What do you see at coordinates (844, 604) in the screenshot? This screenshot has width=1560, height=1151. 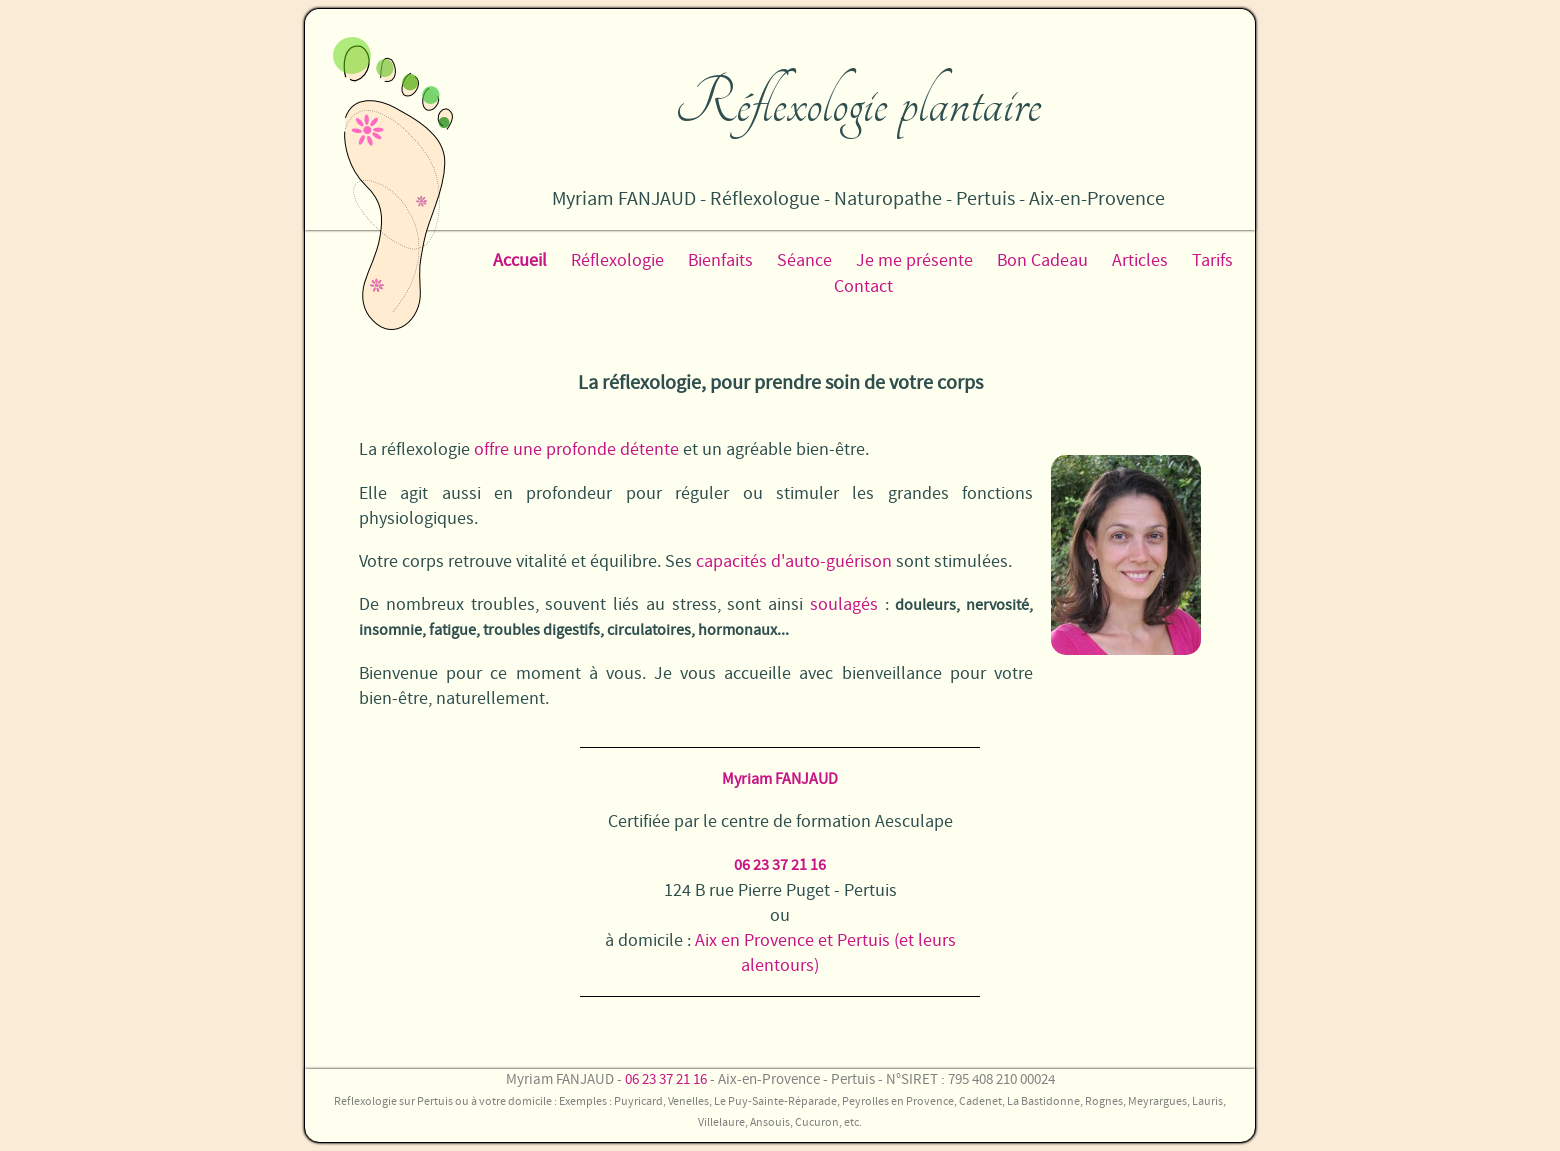 I see `soulagés` at bounding box center [844, 604].